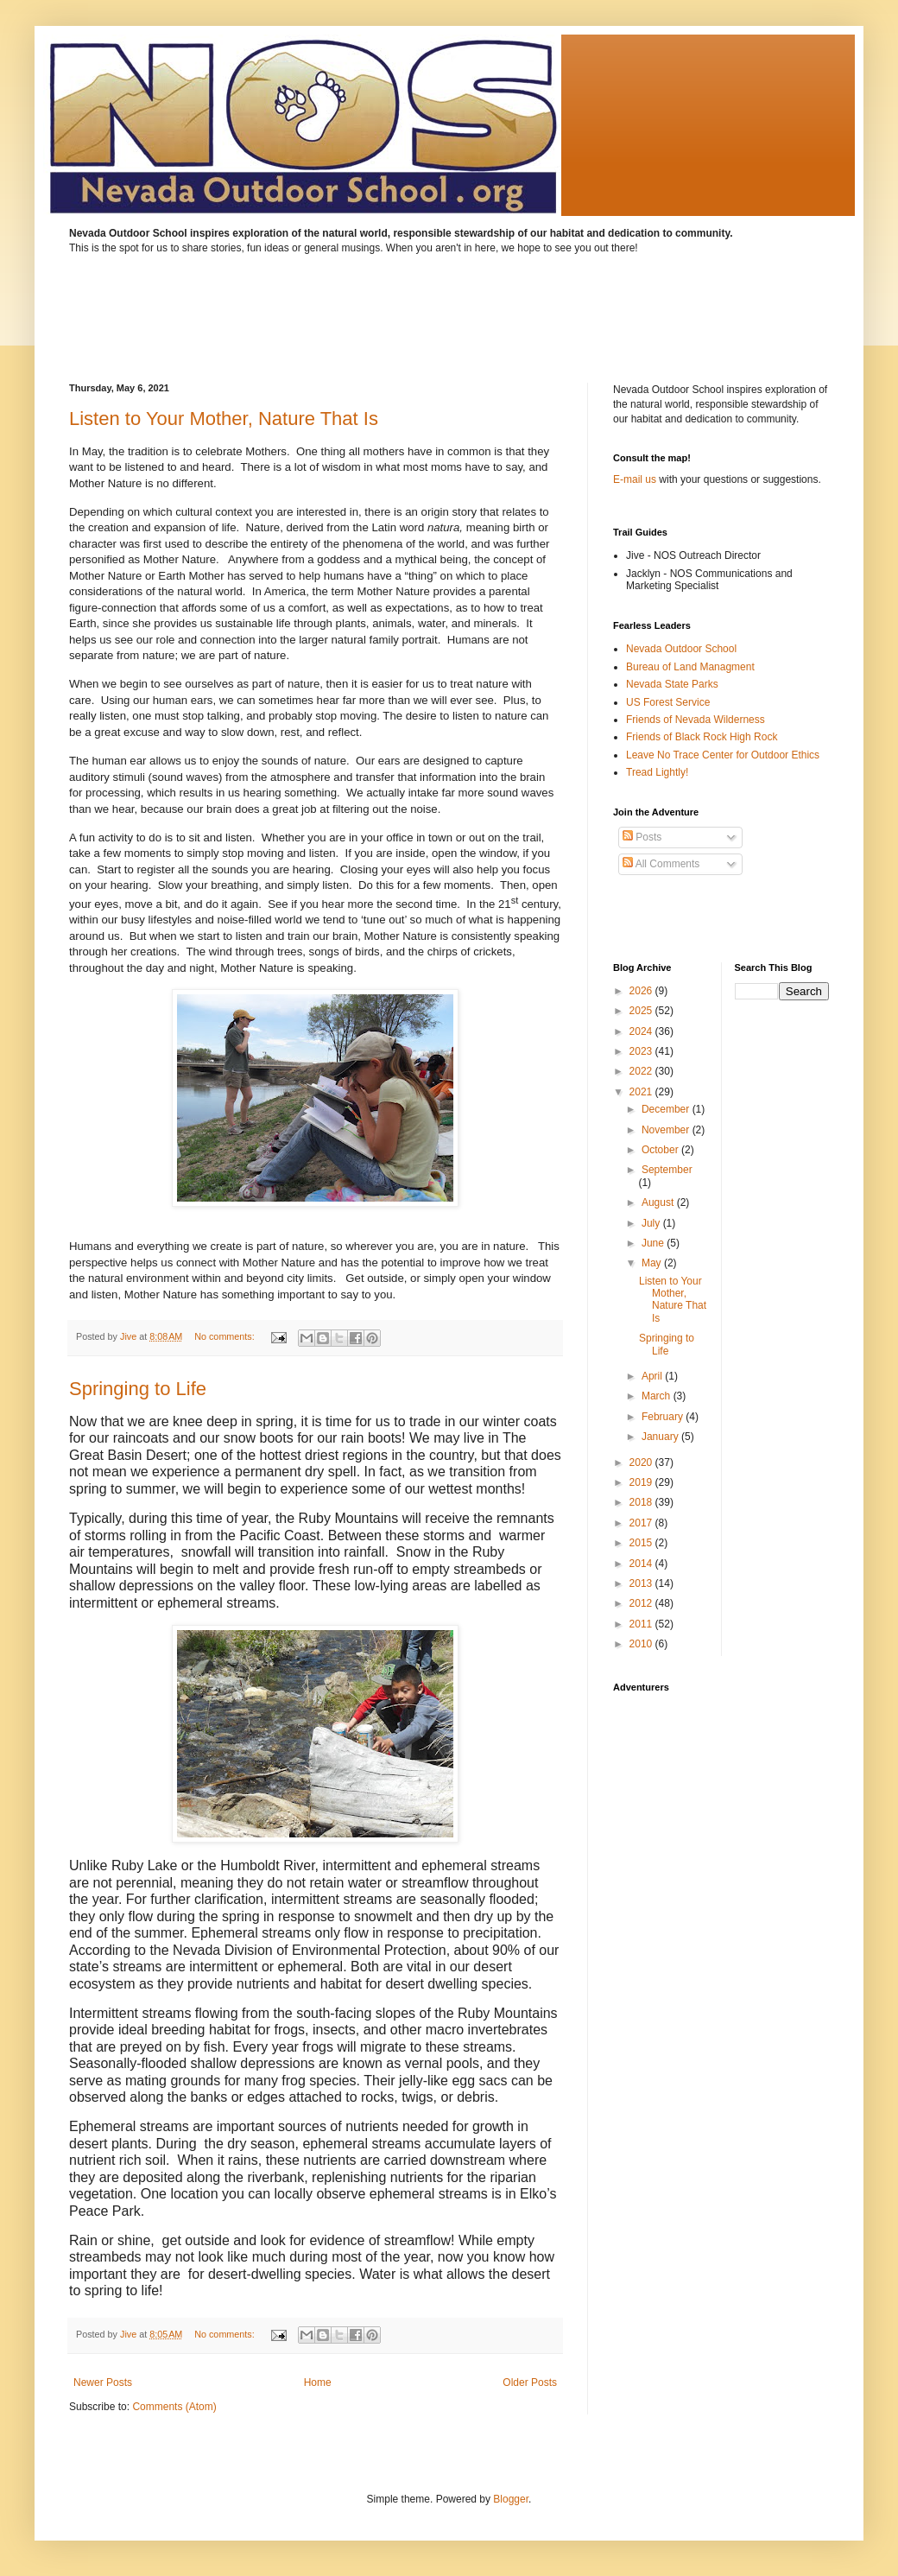  I want to click on August, so click(659, 1202).